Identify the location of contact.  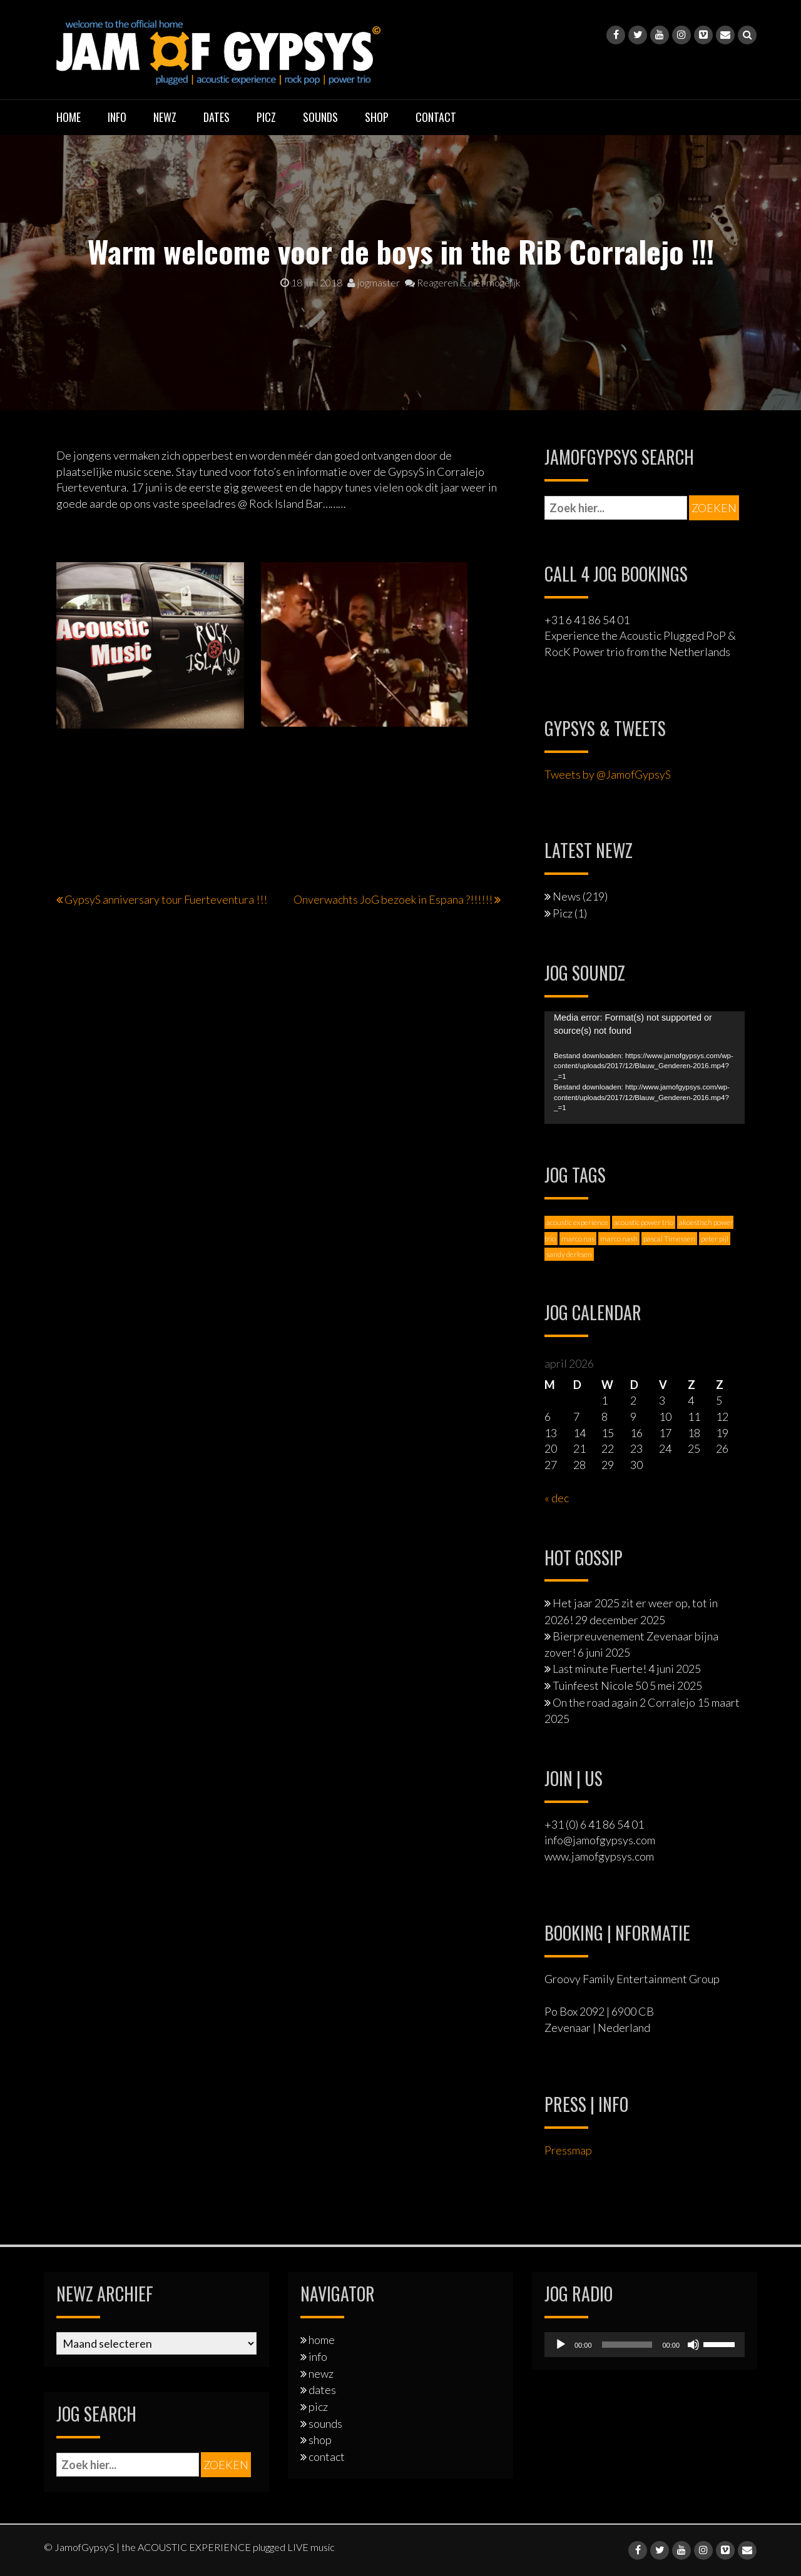
(436, 117).